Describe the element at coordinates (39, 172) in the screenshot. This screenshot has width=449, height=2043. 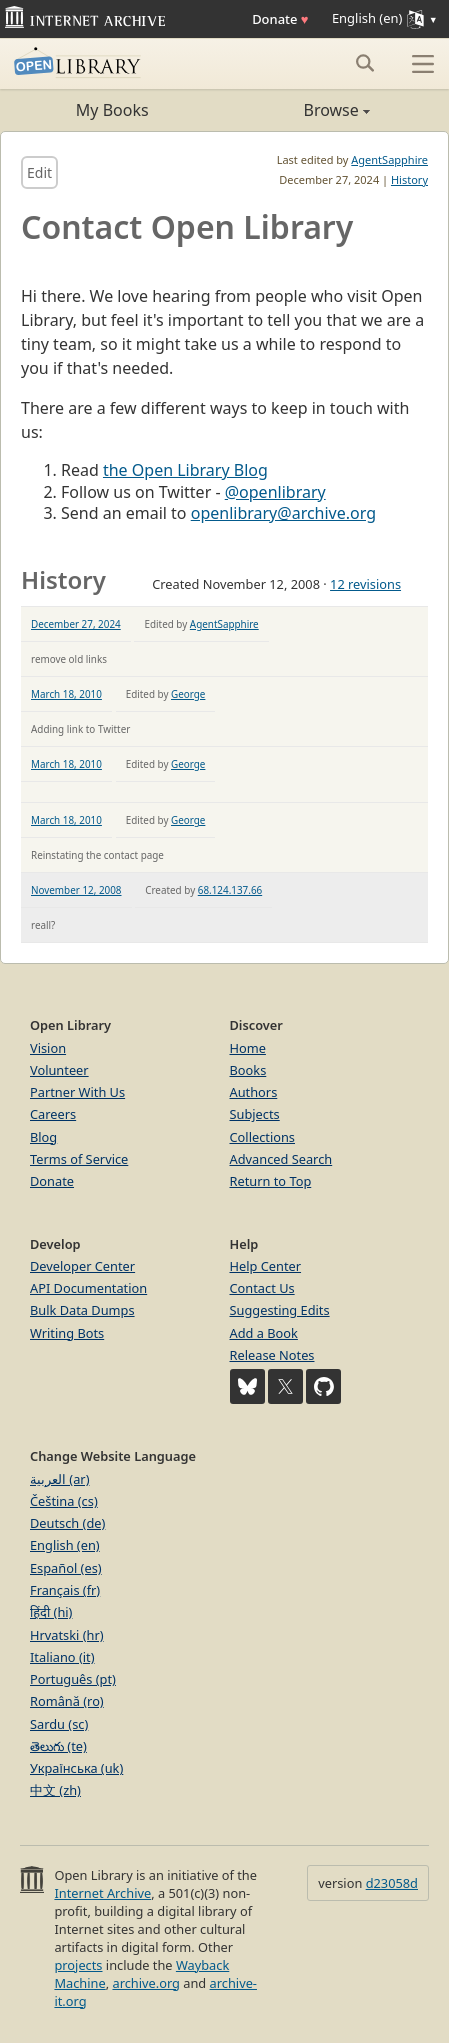
I see `Edit` at that location.